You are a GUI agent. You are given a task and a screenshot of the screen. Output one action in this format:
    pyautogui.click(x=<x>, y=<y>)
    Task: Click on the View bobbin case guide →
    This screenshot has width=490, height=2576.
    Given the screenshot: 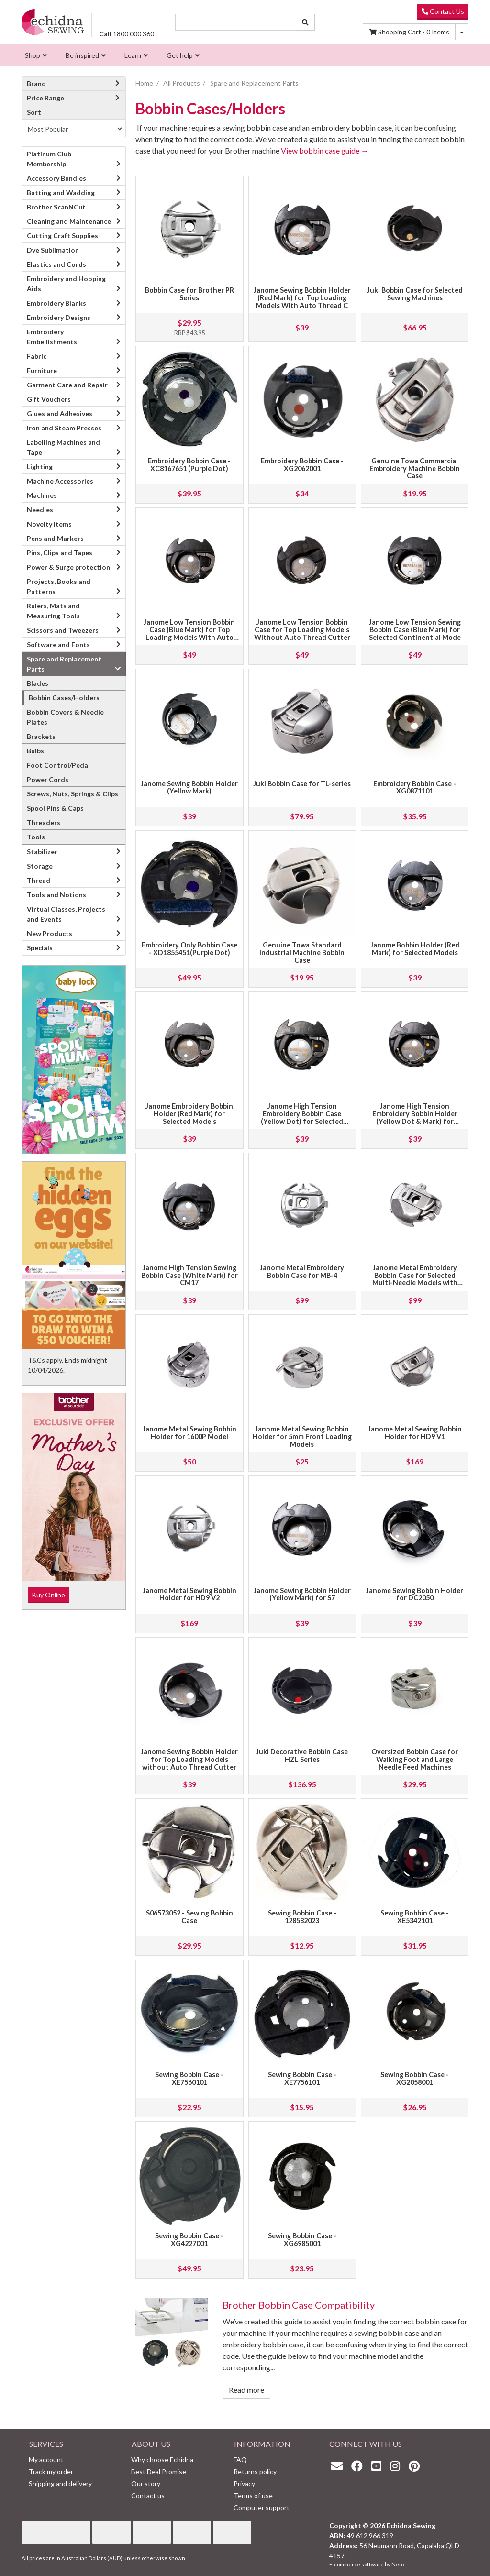 What is the action you would take?
    pyautogui.click(x=324, y=150)
    